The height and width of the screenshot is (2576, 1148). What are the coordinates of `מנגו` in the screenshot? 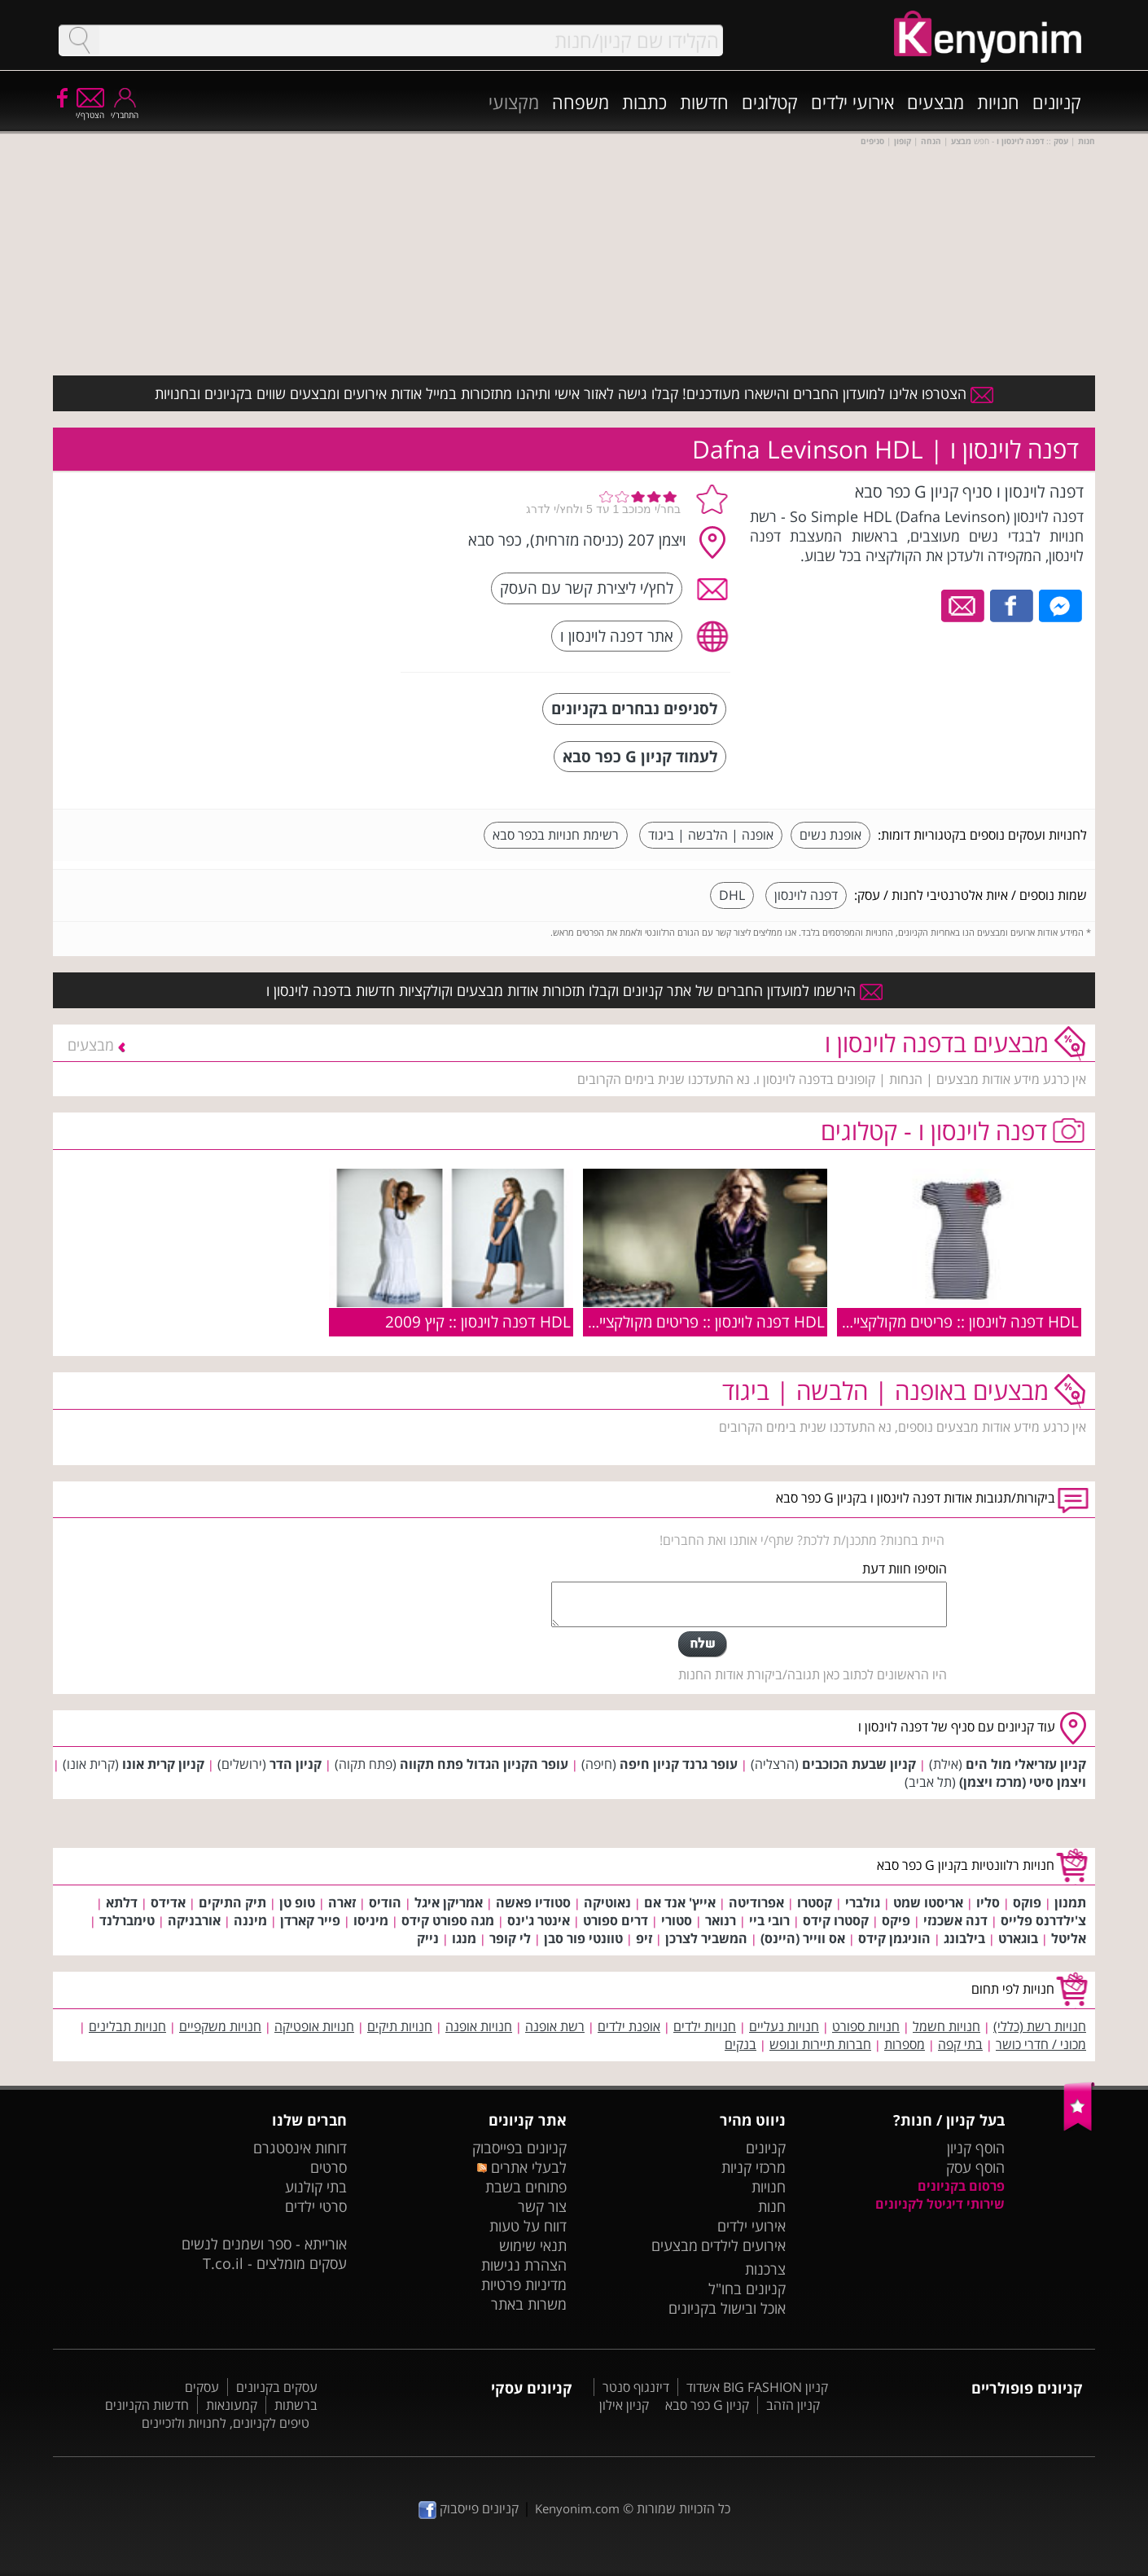 It's located at (464, 1938).